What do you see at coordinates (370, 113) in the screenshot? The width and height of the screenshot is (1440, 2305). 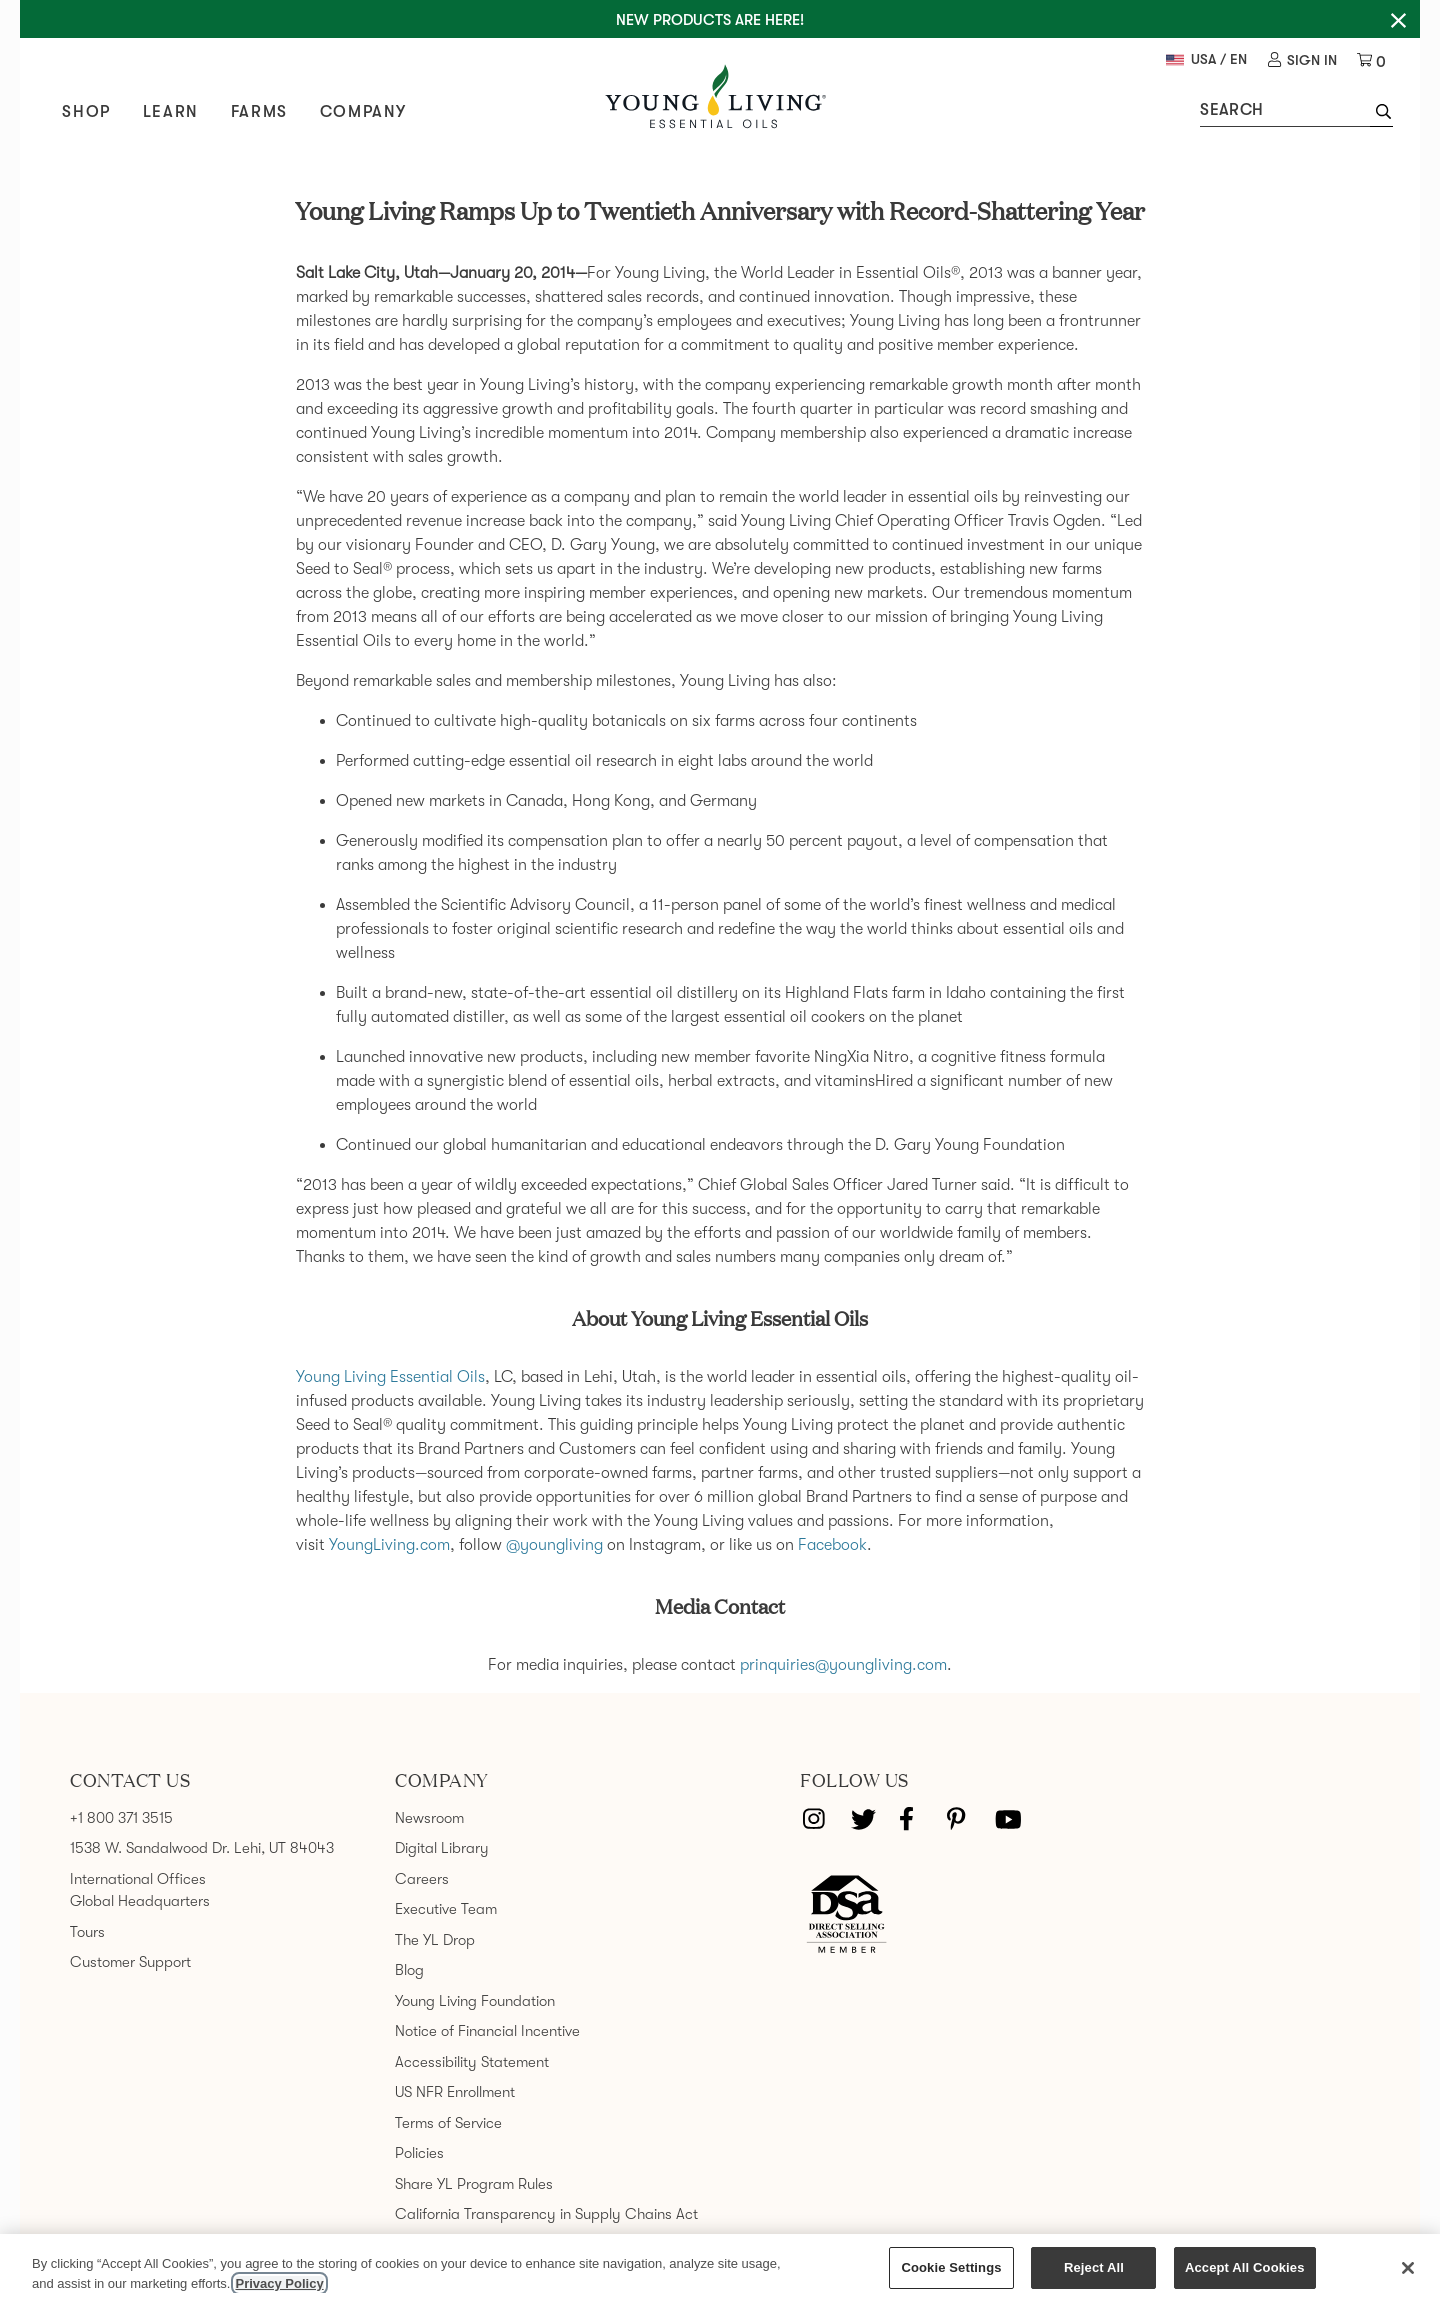 I see `Company` at bounding box center [370, 113].